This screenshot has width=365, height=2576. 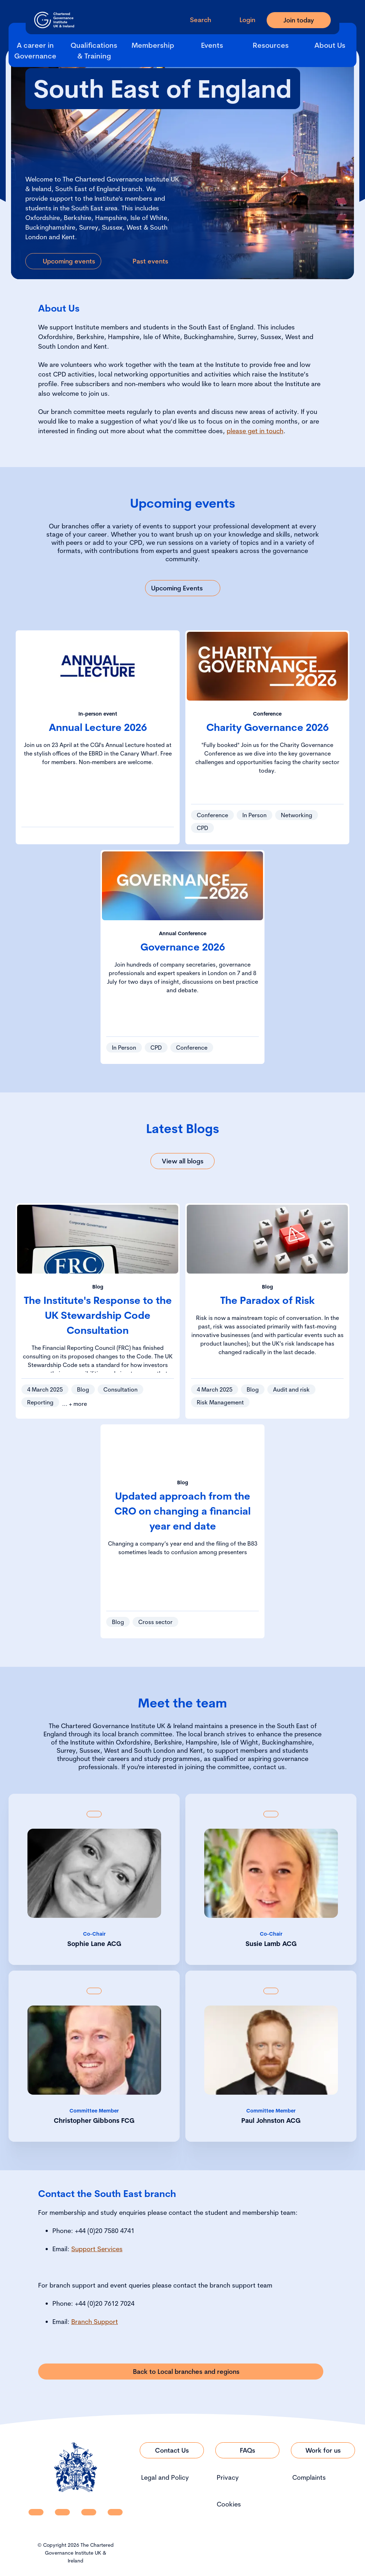 I want to click on [Link to Upcoming events], so click(x=63, y=261).